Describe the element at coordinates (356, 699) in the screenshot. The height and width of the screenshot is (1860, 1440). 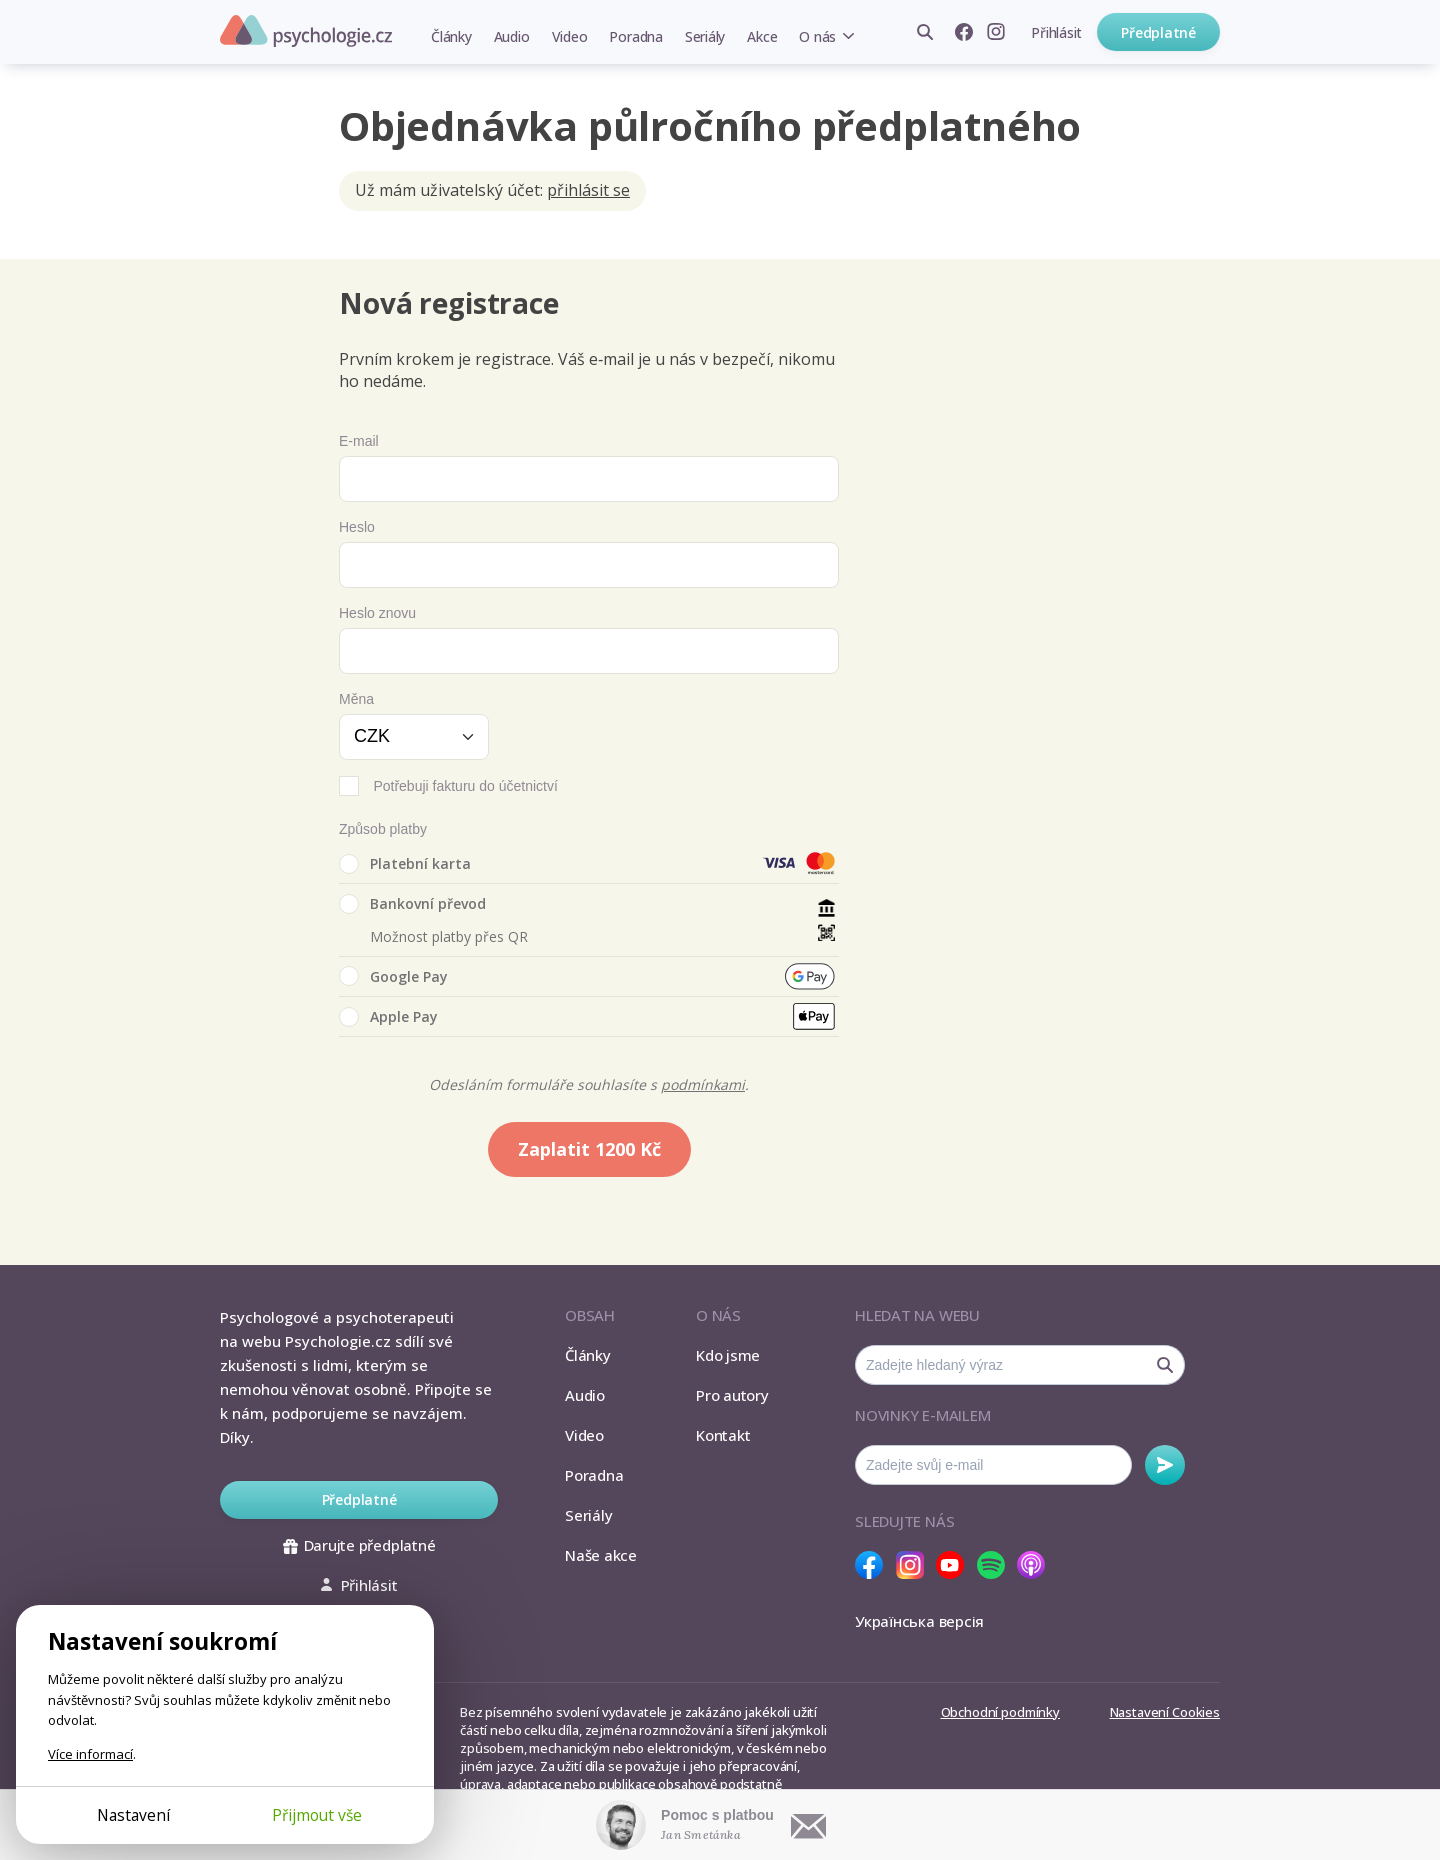
I see `Měna` at that location.